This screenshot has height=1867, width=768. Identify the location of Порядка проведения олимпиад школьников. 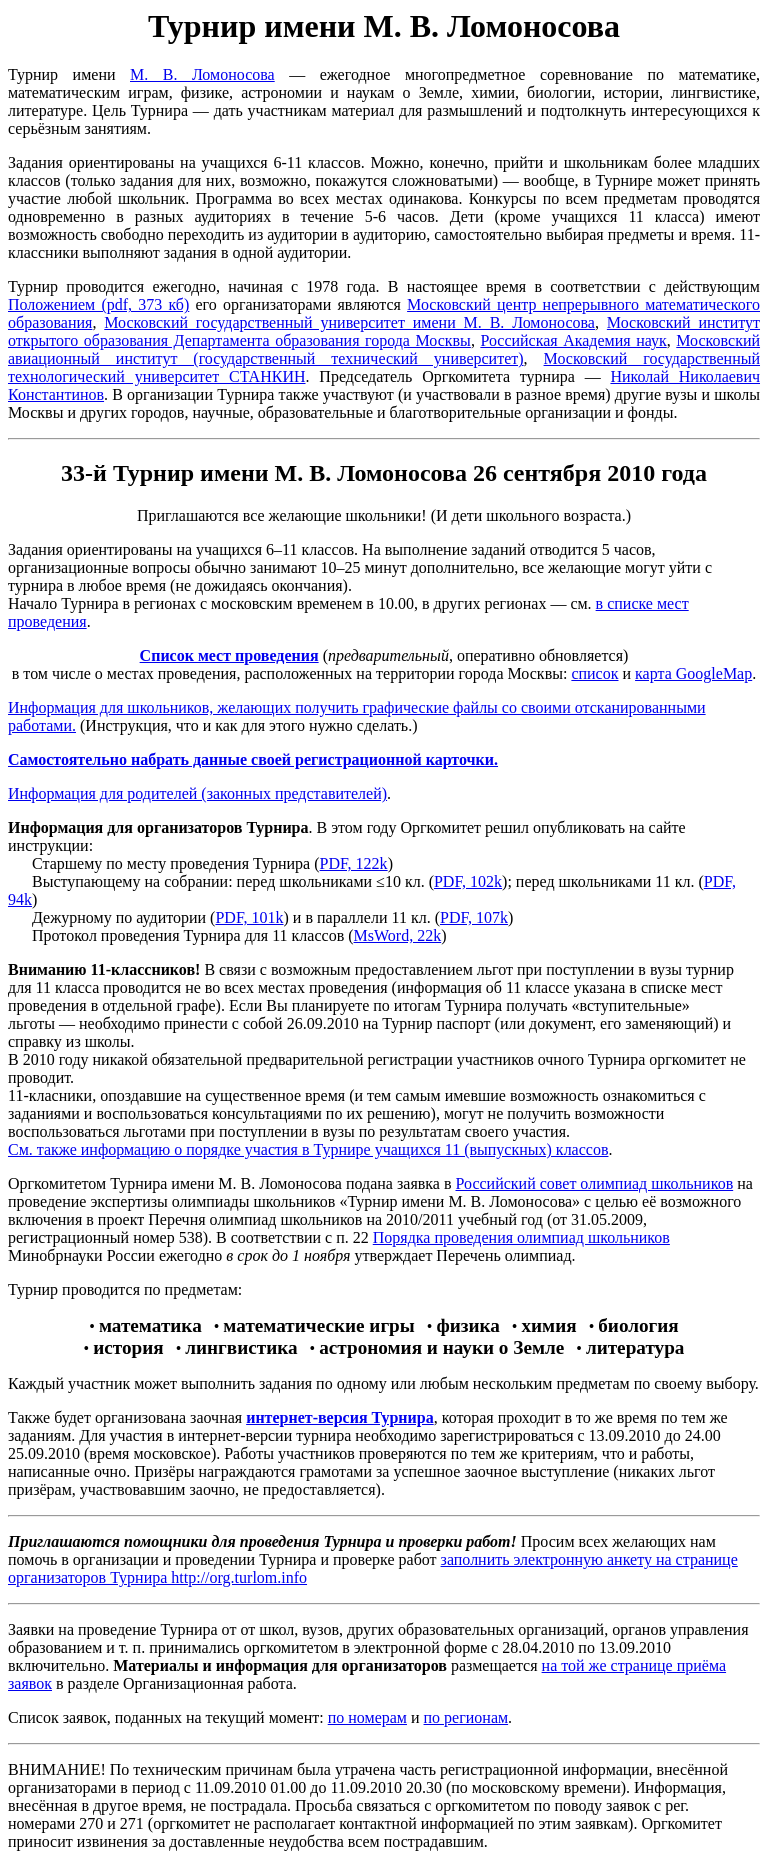
(521, 1237).